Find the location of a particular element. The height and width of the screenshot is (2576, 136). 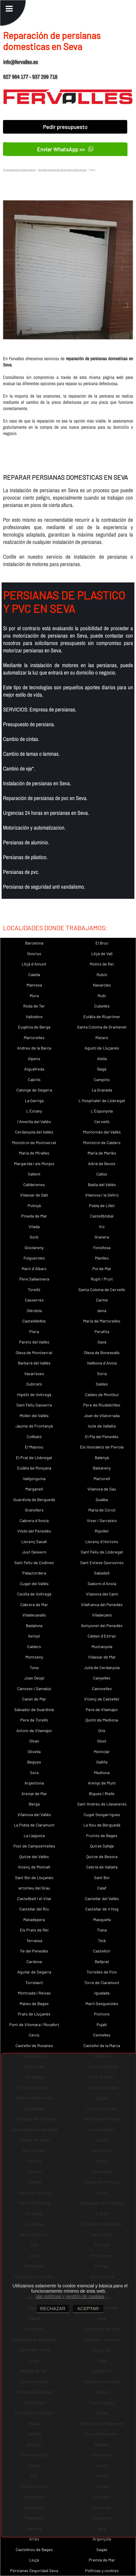

Castellnou de Bages is located at coordinates (34, 2549).